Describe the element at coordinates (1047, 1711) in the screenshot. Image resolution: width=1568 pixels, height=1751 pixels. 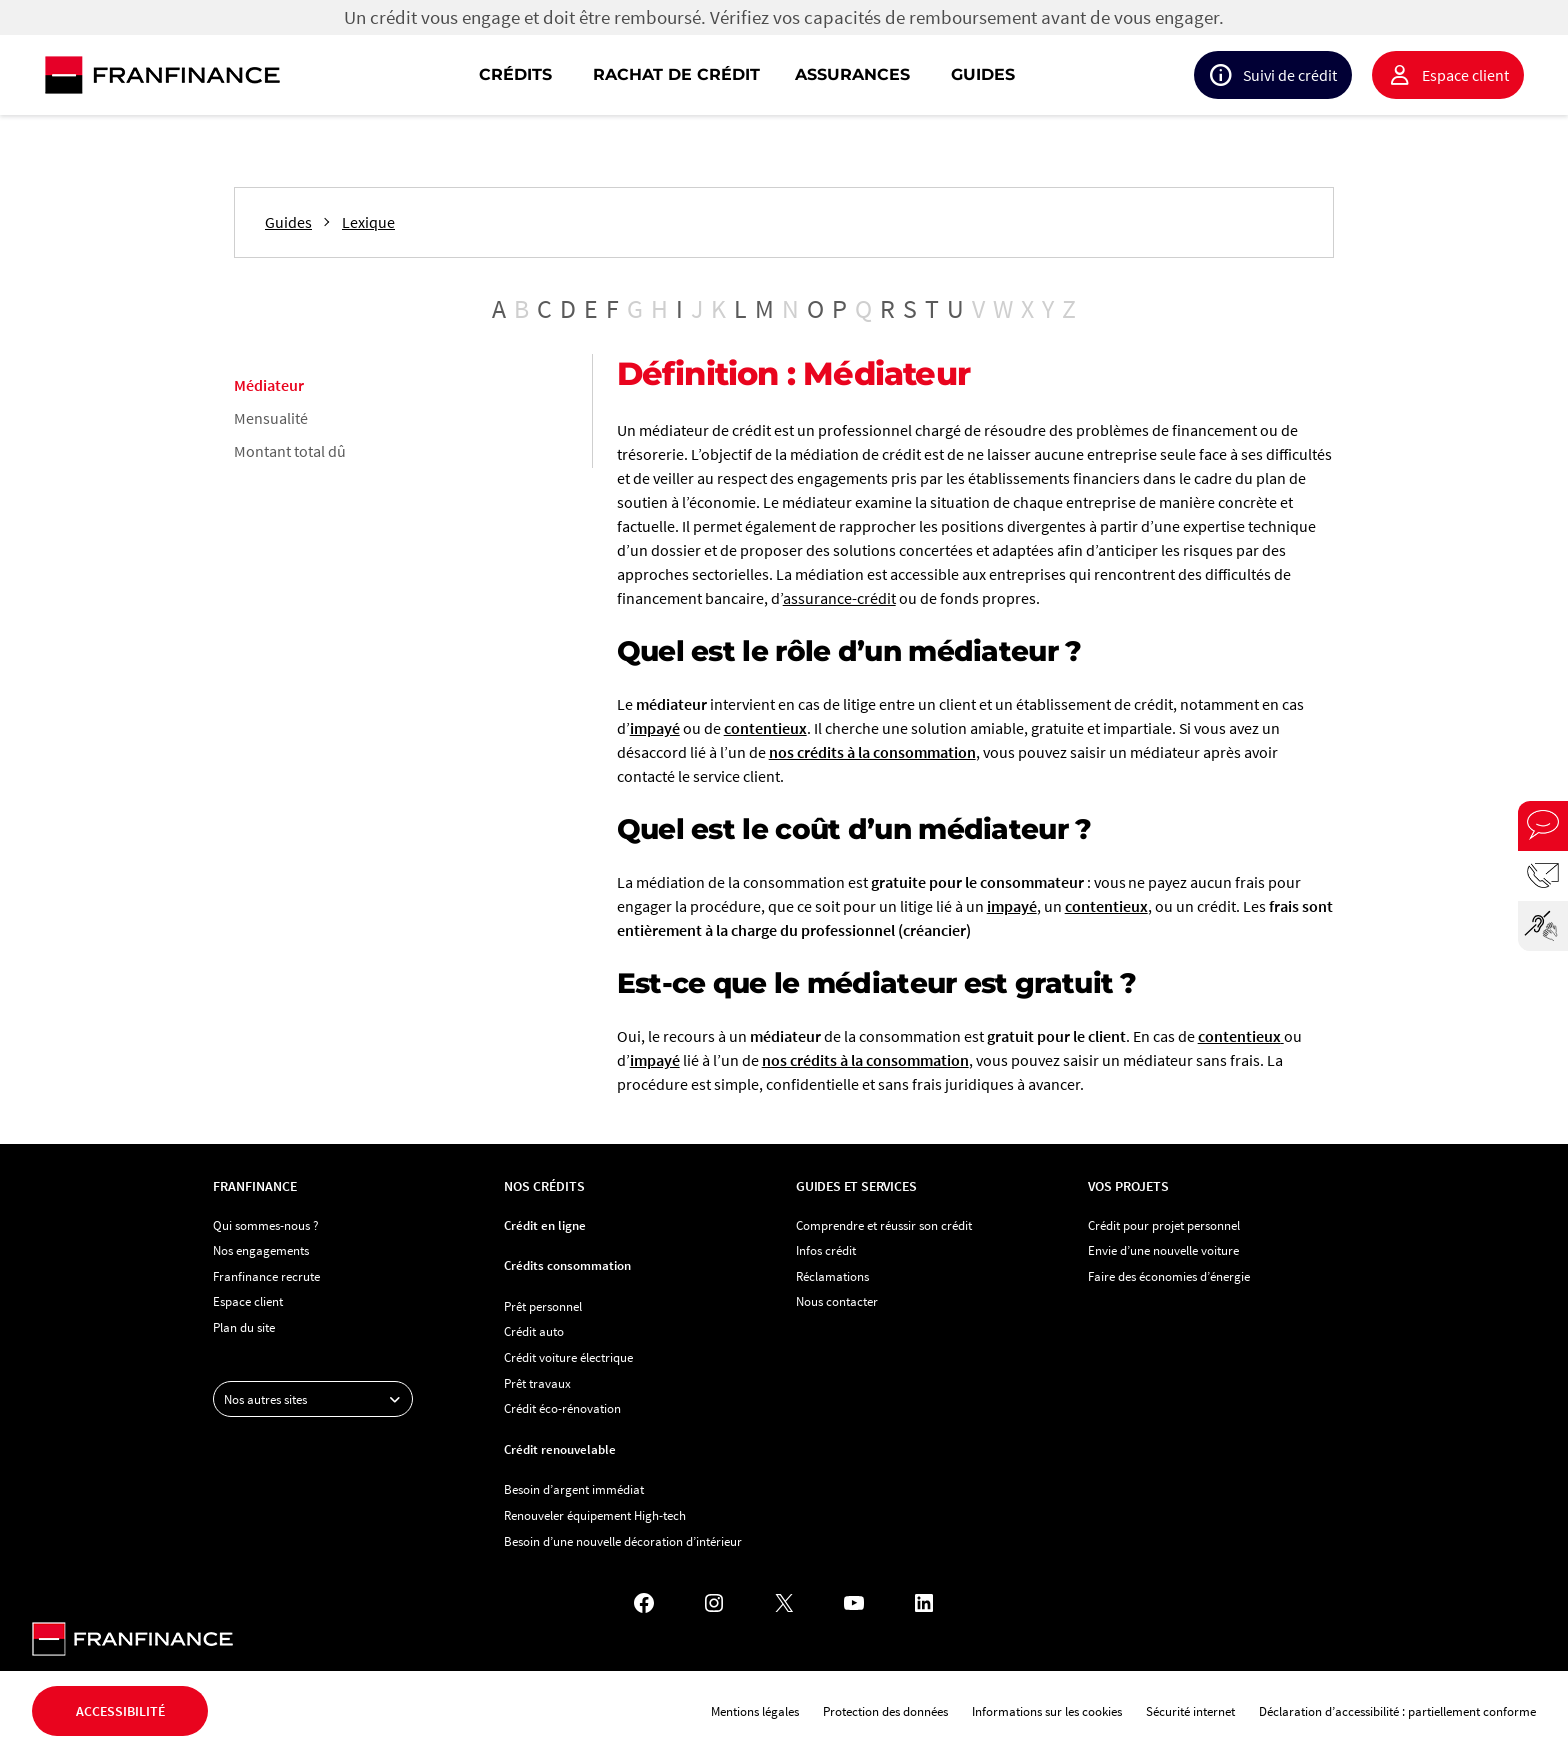
I see `Informations sur les cookies` at that location.